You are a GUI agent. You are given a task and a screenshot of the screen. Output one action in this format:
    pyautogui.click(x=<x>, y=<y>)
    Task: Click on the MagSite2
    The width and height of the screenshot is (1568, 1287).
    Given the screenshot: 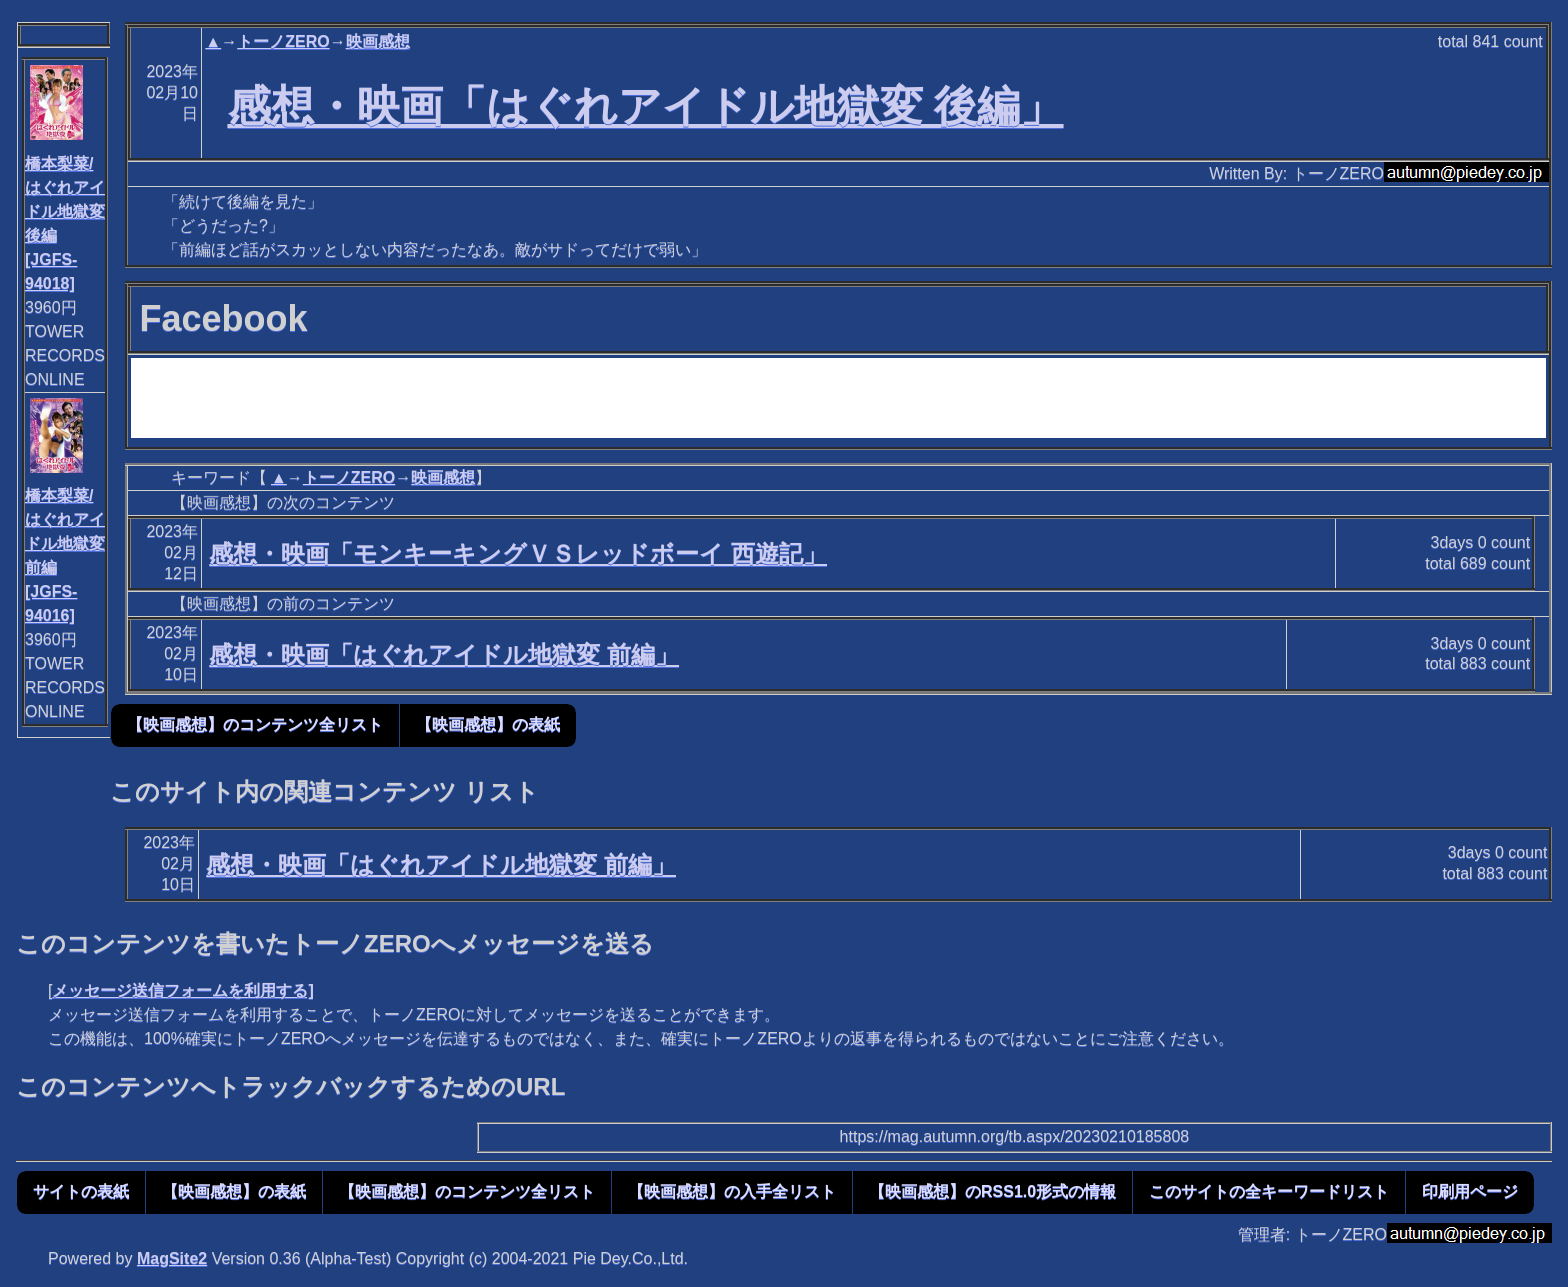 What is the action you would take?
    pyautogui.click(x=172, y=1258)
    